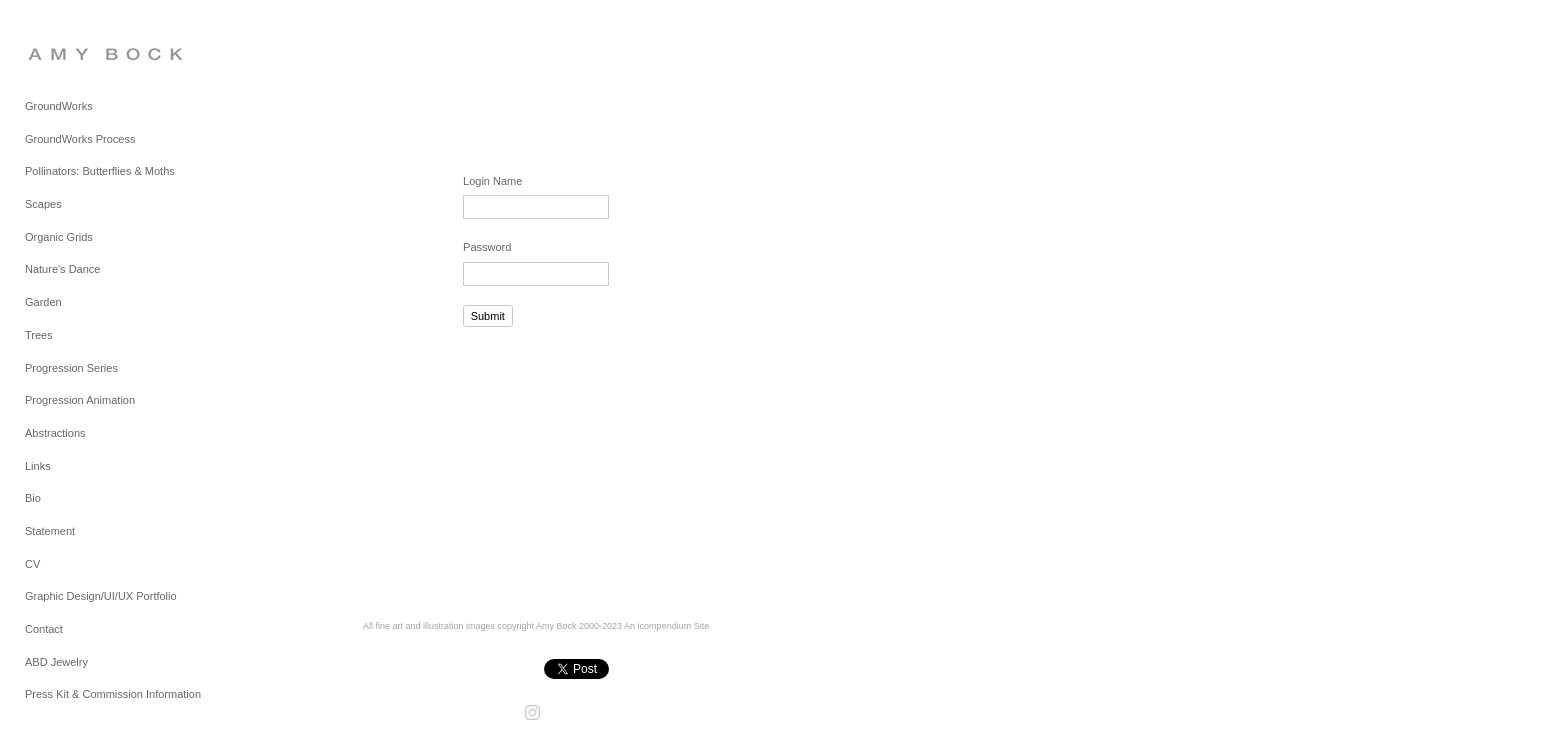 This screenshot has height=740, width=1568. Describe the element at coordinates (59, 237) in the screenshot. I see `Organic Grids` at that location.